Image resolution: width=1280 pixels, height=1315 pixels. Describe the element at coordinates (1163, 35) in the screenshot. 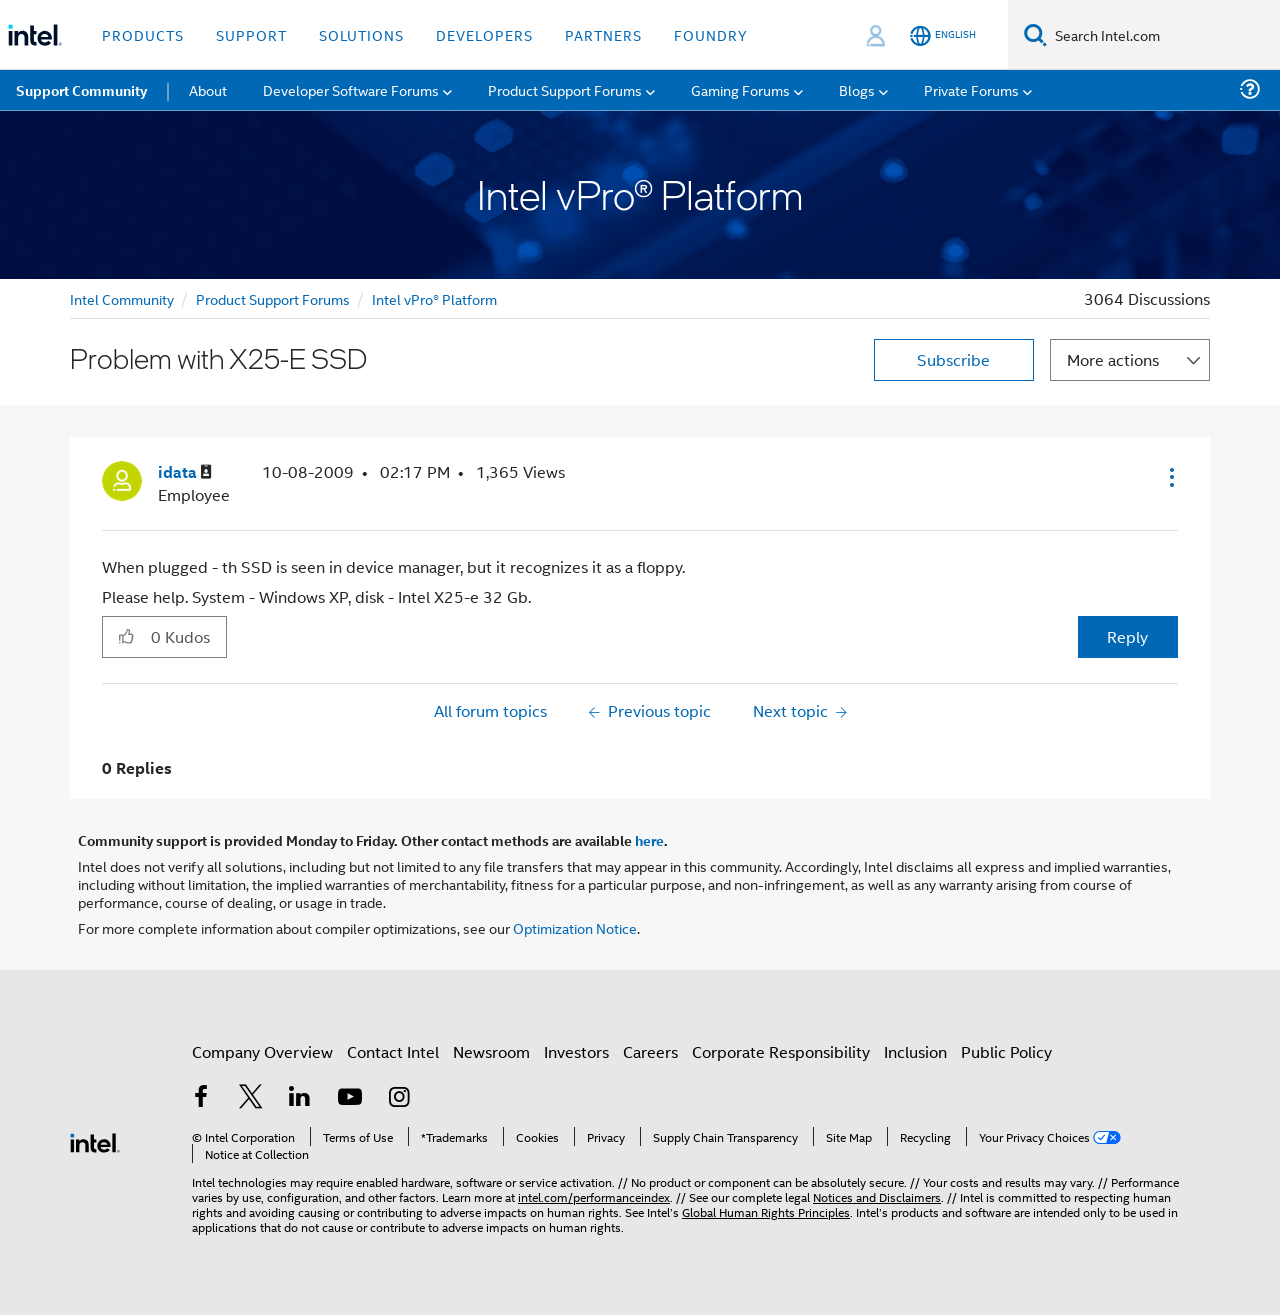

I see `[Search Intel.com]` at that location.